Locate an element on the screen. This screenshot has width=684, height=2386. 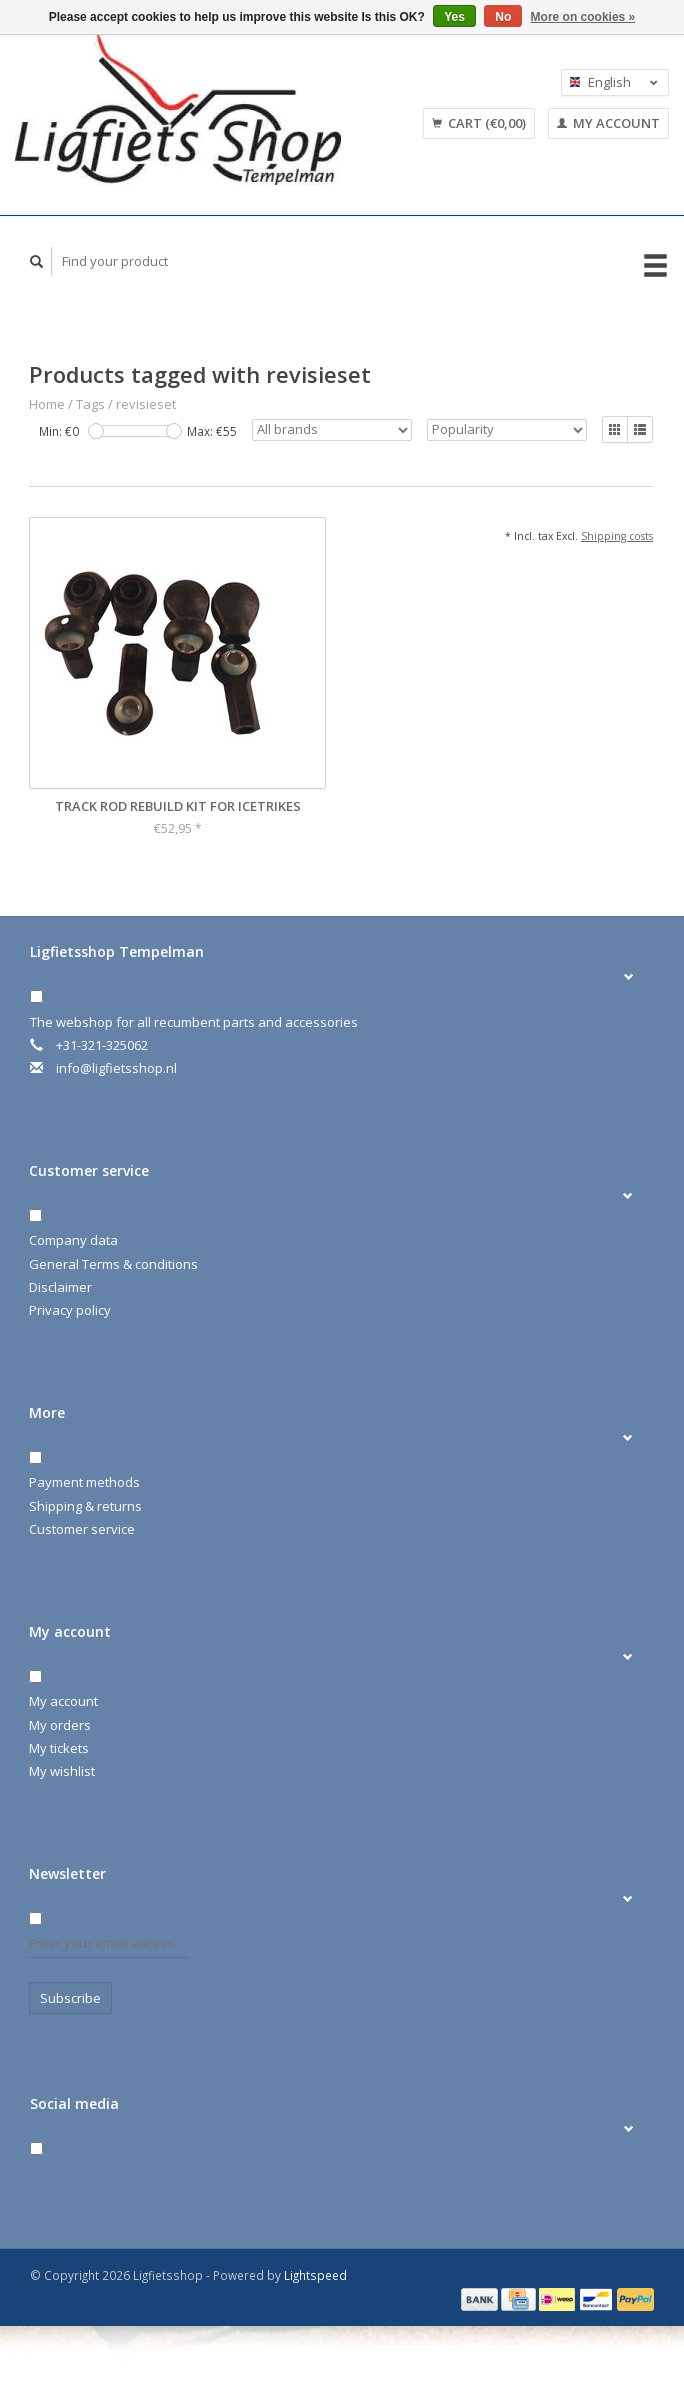
Customer service is located at coordinates (82, 1529).